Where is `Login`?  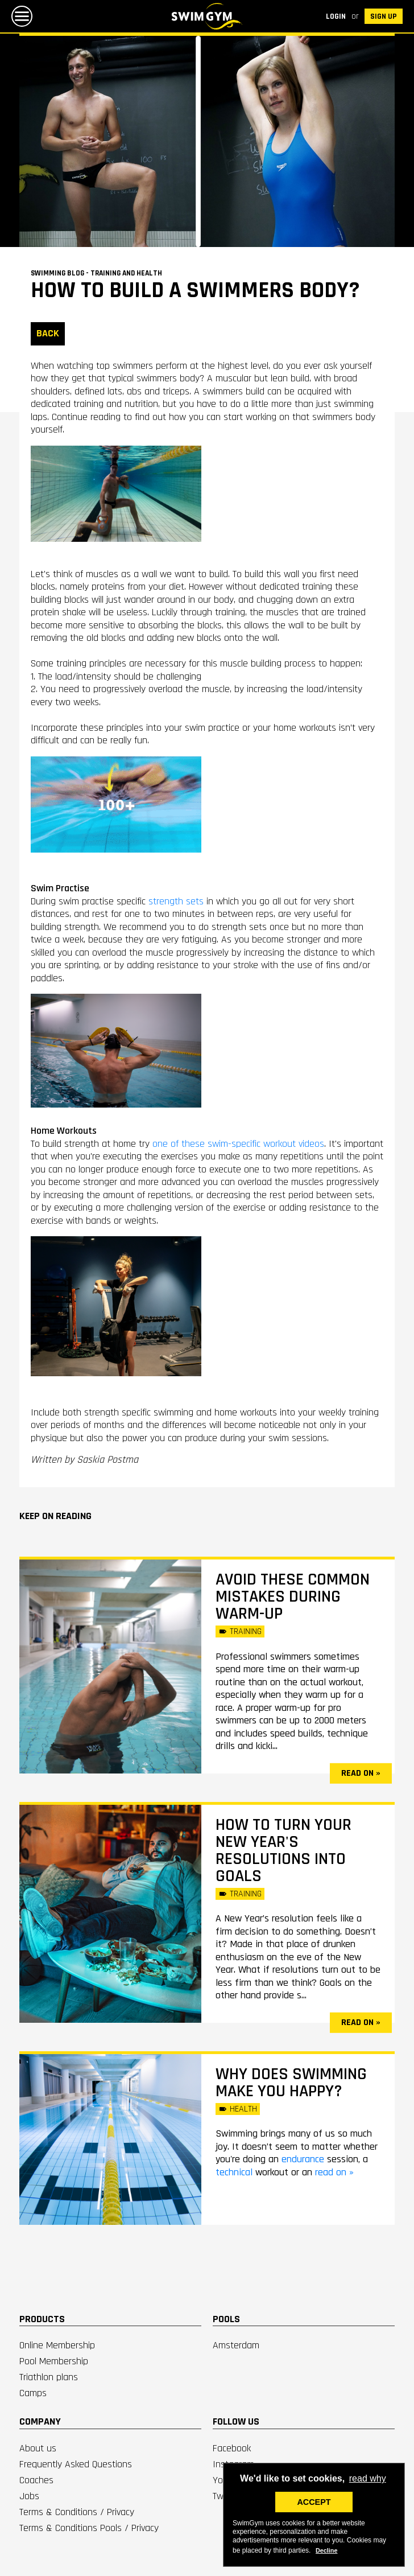
Login is located at coordinates (336, 16).